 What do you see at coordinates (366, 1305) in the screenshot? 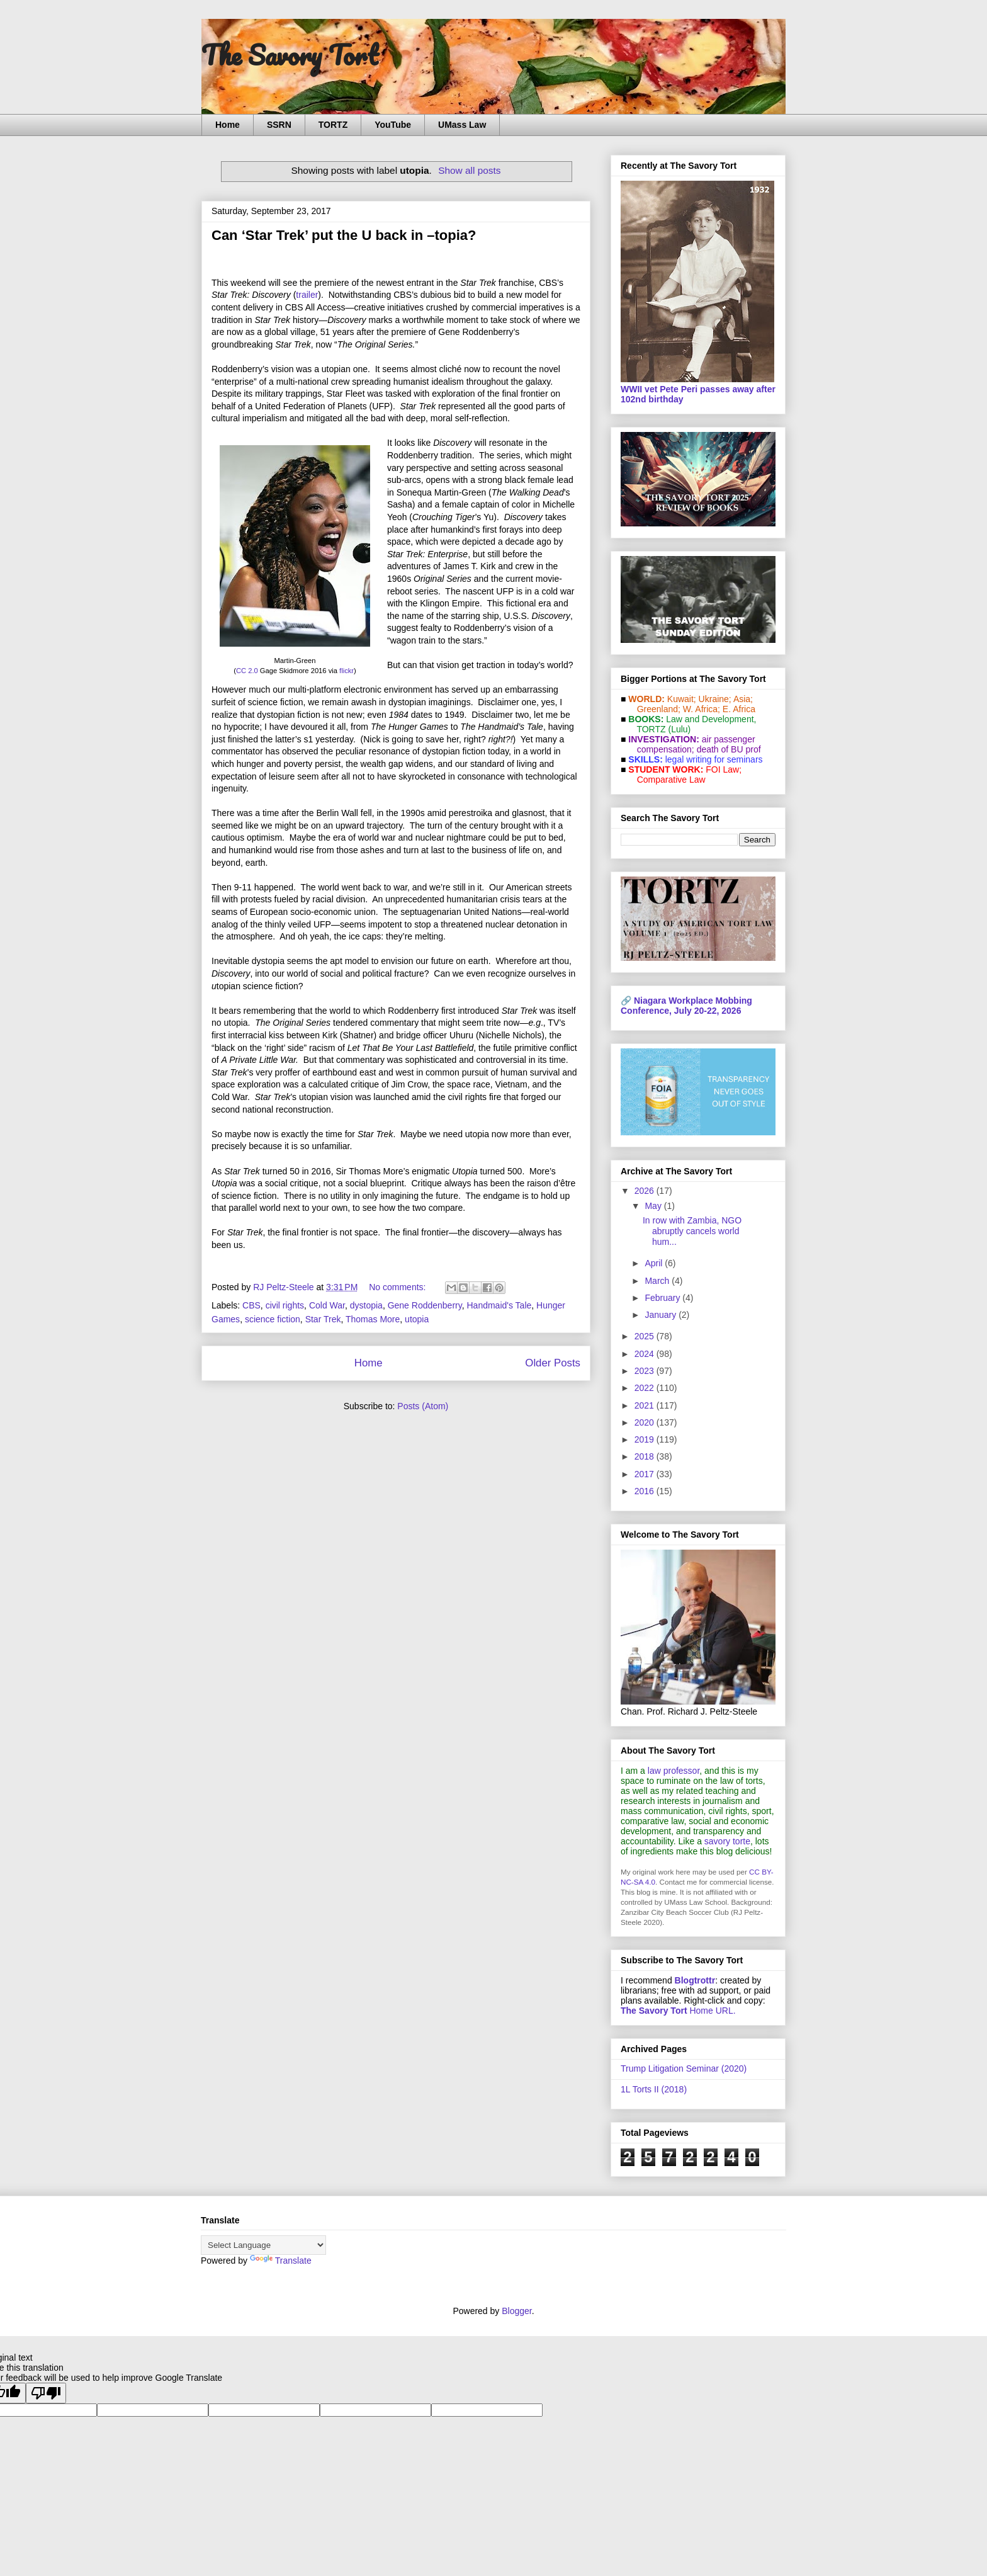
I see `dystopia` at bounding box center [366, 1305].